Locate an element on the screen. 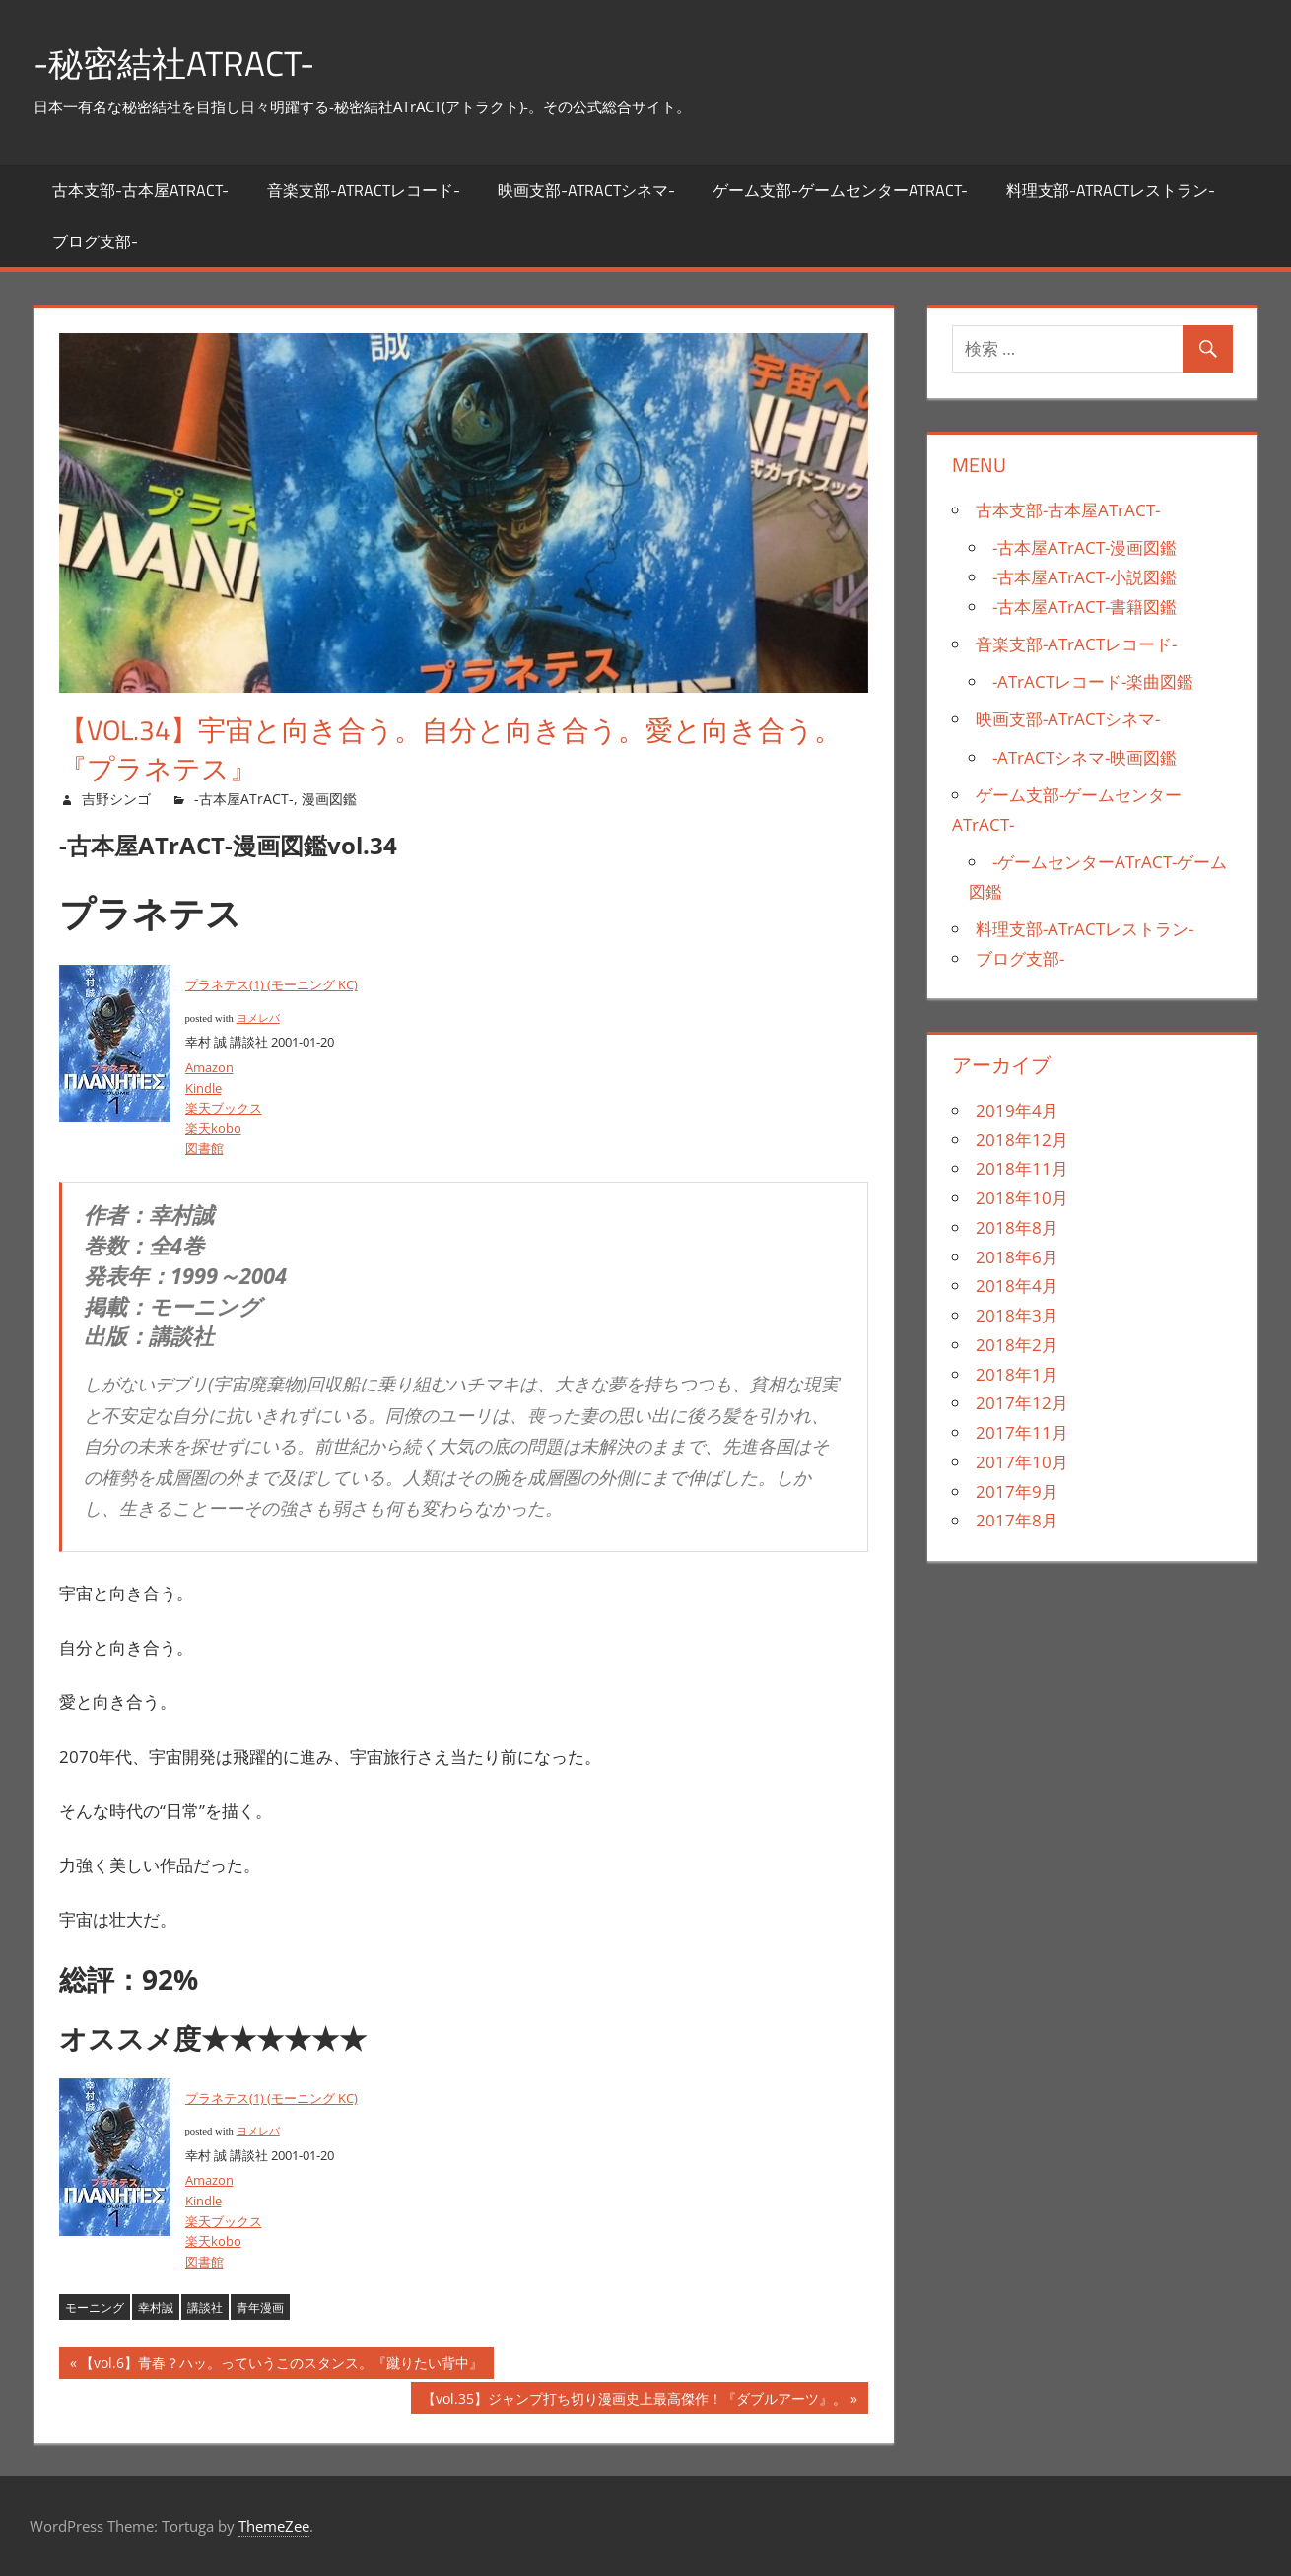 The height and width of the screenshot is (2576, 1291). 音楽支部-ATrACTレコード- is located at coordinates (363, 190).